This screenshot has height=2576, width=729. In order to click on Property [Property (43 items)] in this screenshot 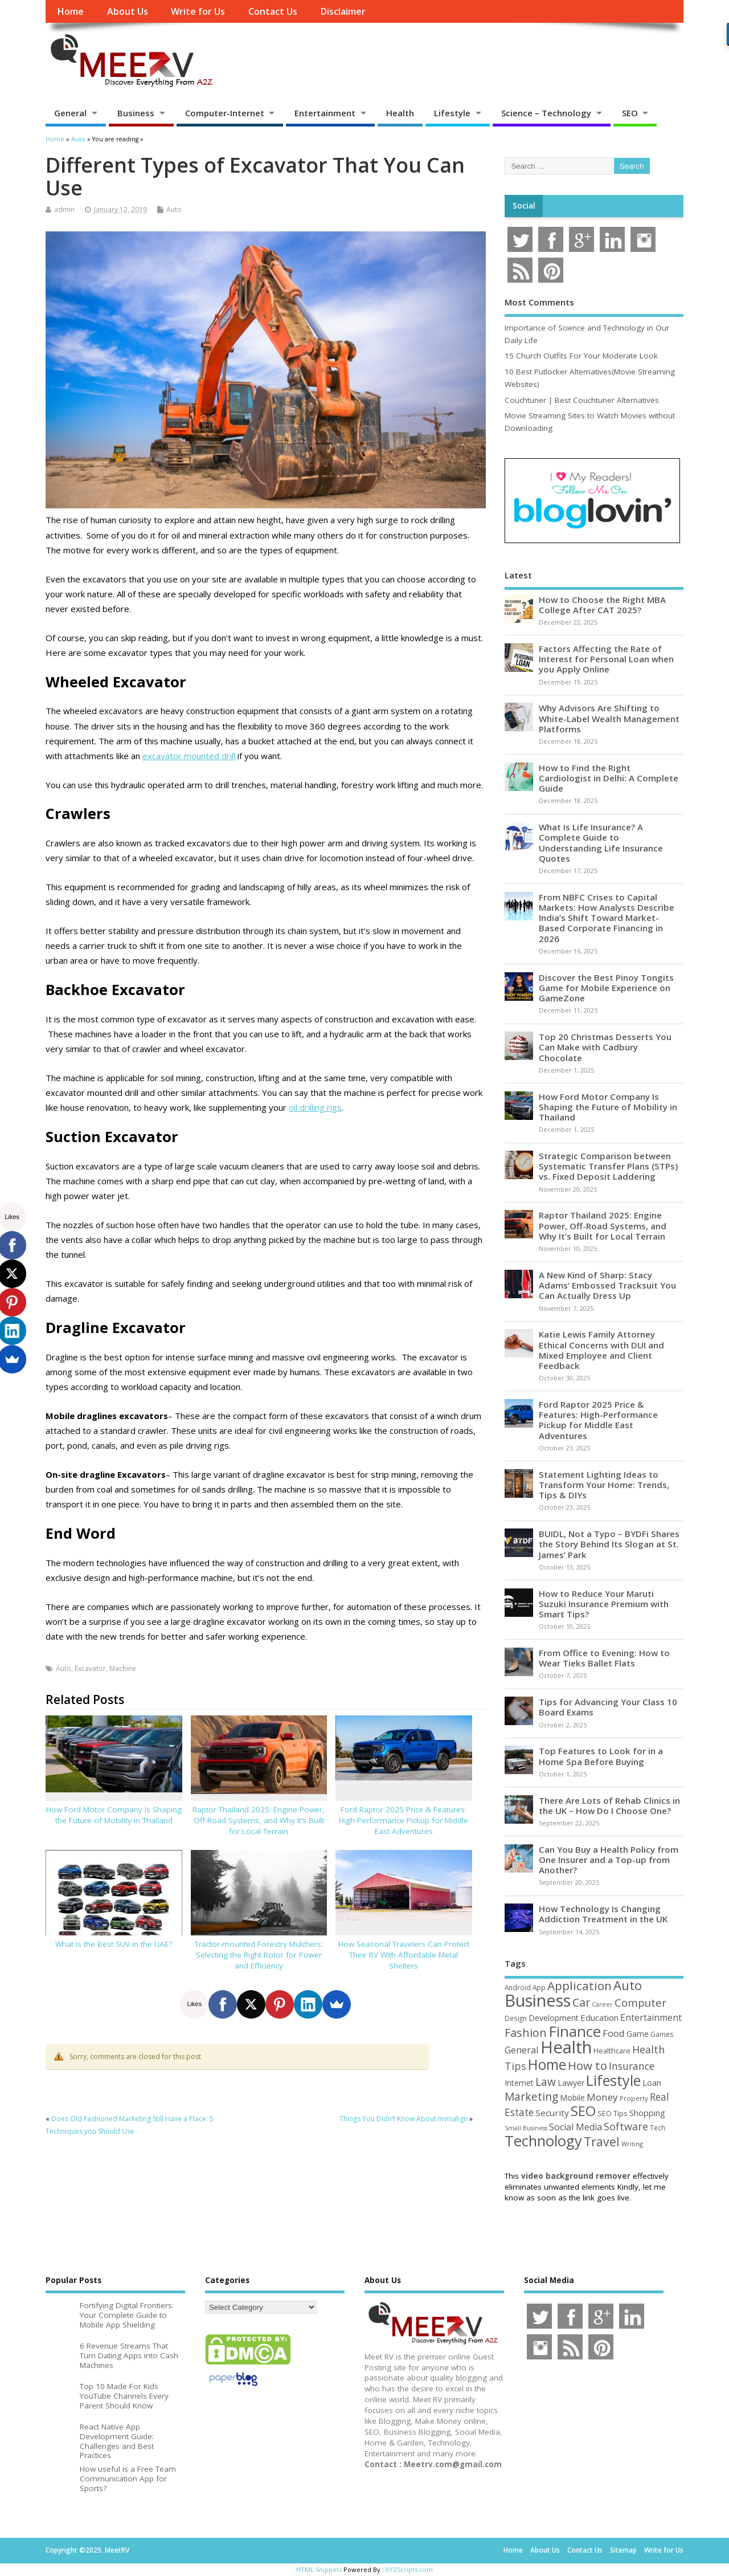, I will do `click(634, 2098)`.